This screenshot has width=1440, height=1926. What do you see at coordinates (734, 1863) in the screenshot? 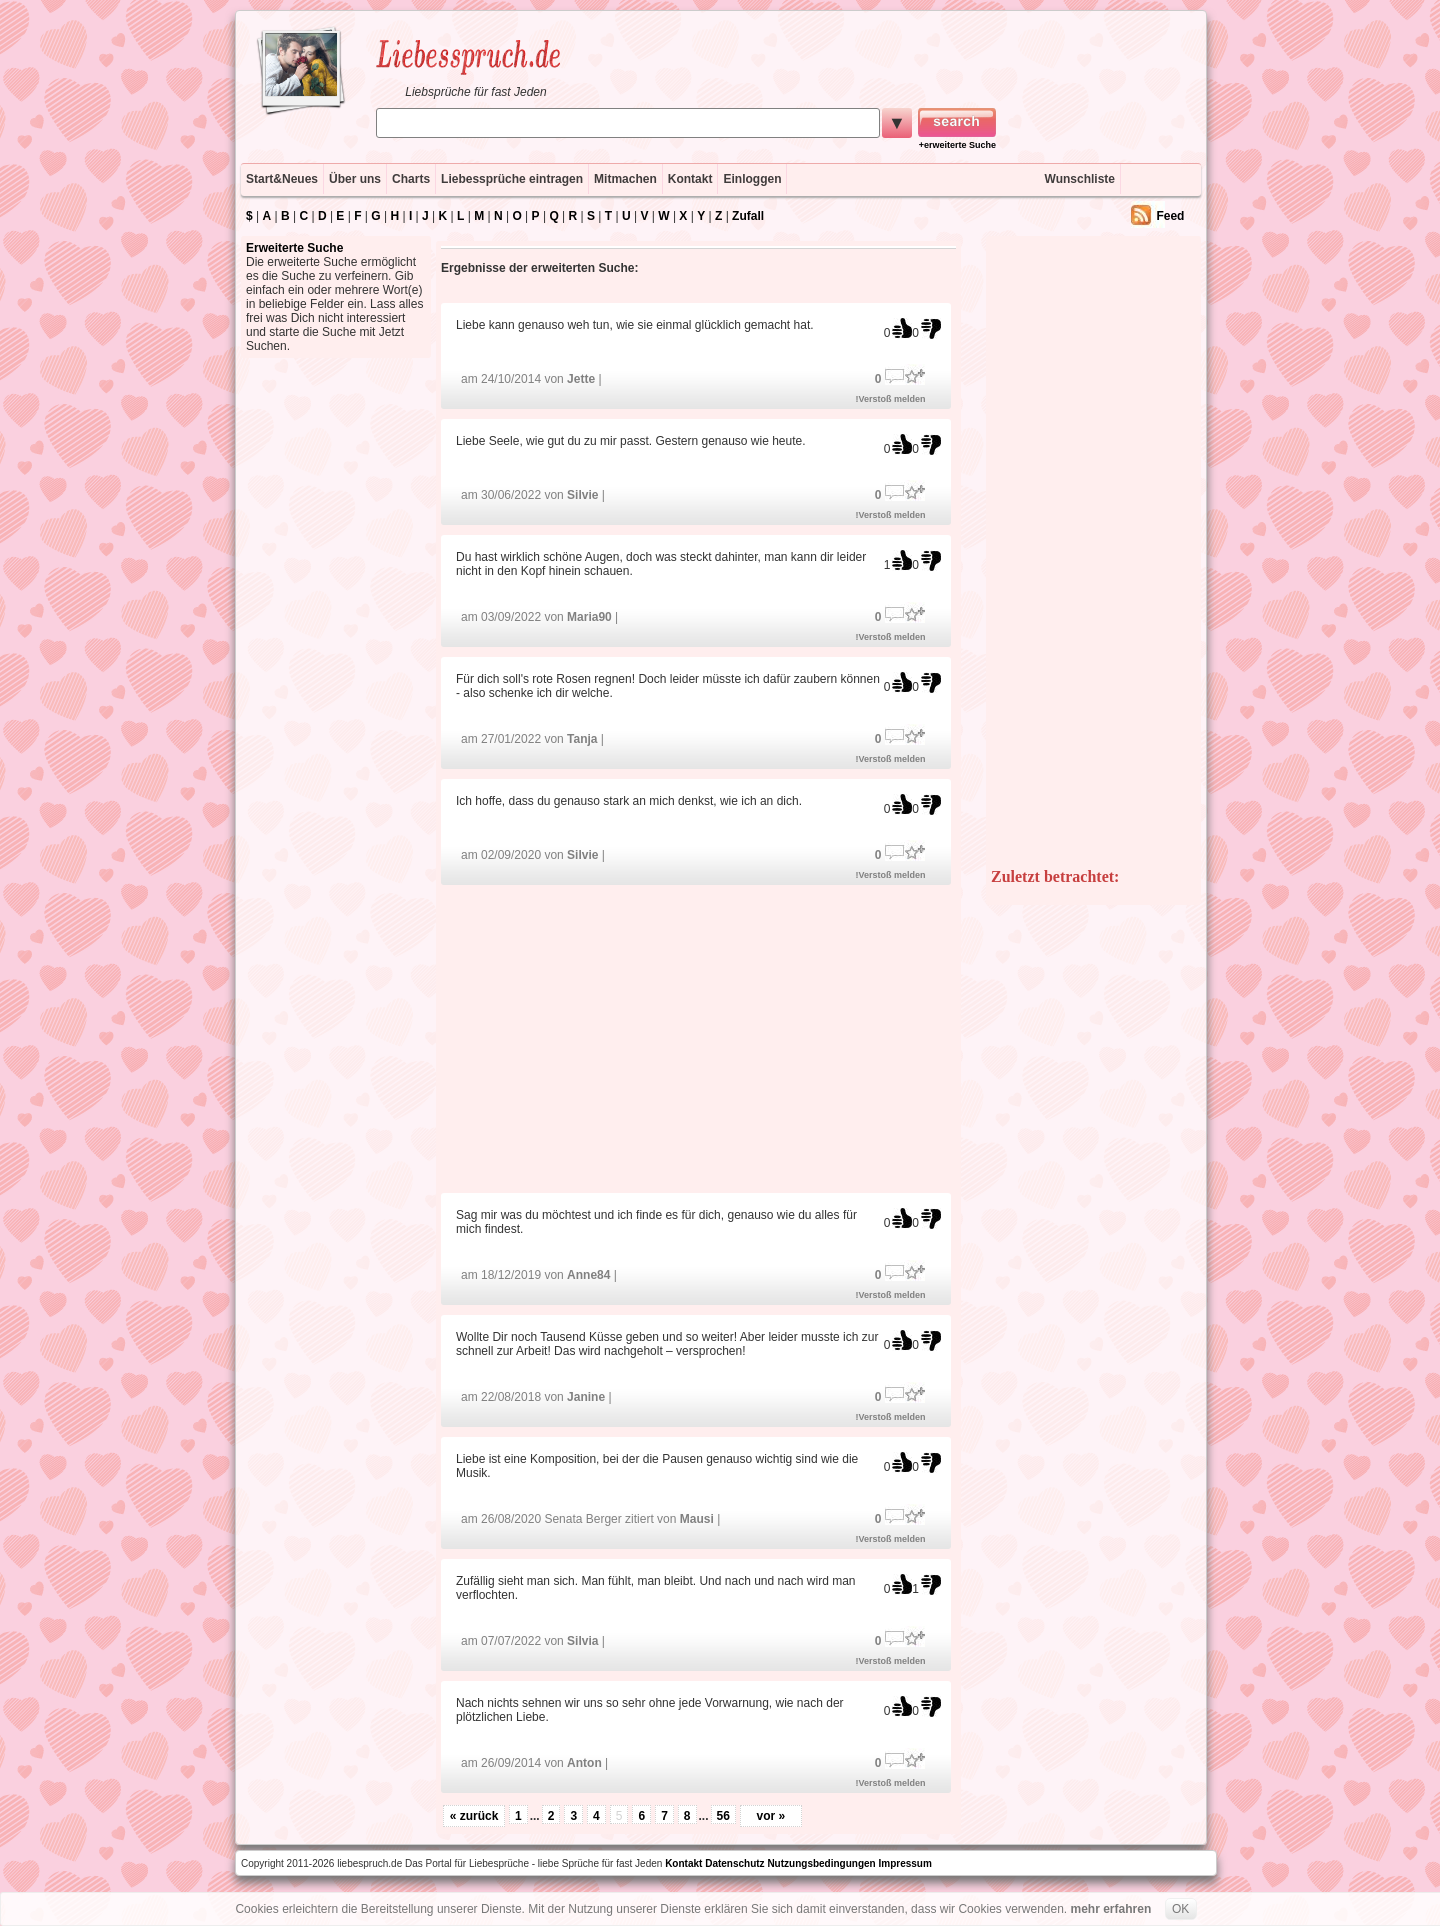
I see `Datenschutz` at bounding box center [734, 1863].